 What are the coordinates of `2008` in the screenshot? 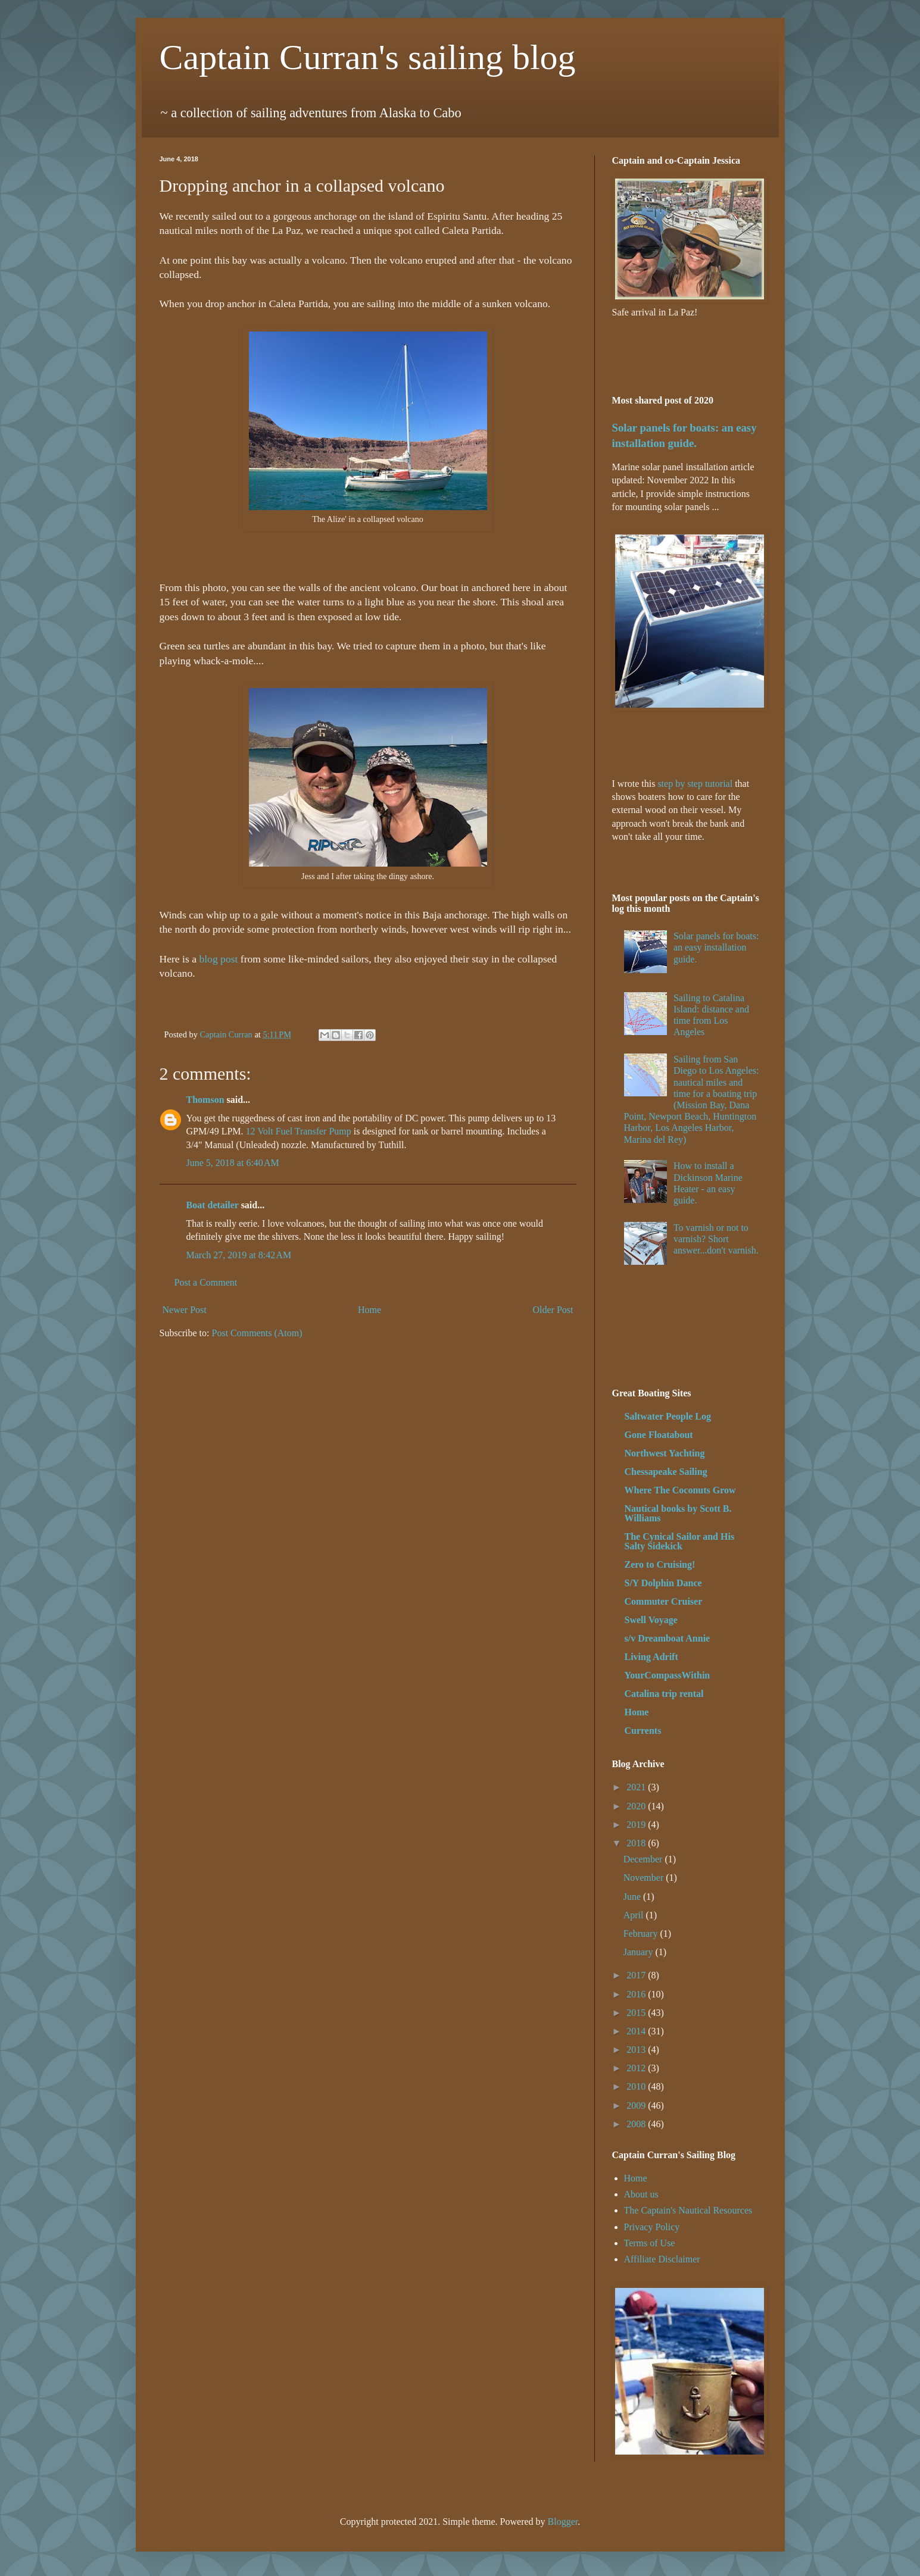 It's located at (637, 2124).